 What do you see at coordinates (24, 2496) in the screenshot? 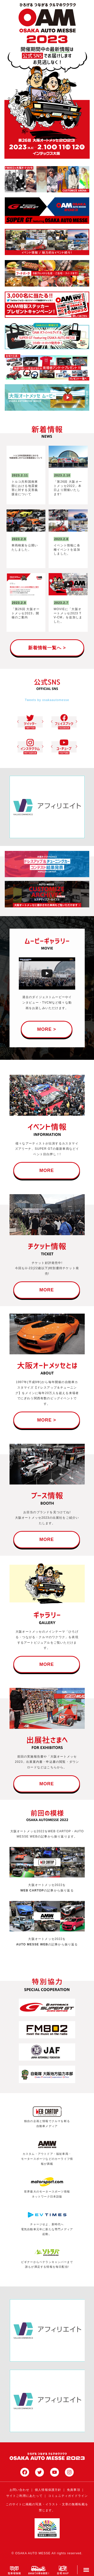
I see `サイトご利用にあたって` at bounding box center [24, 2496].